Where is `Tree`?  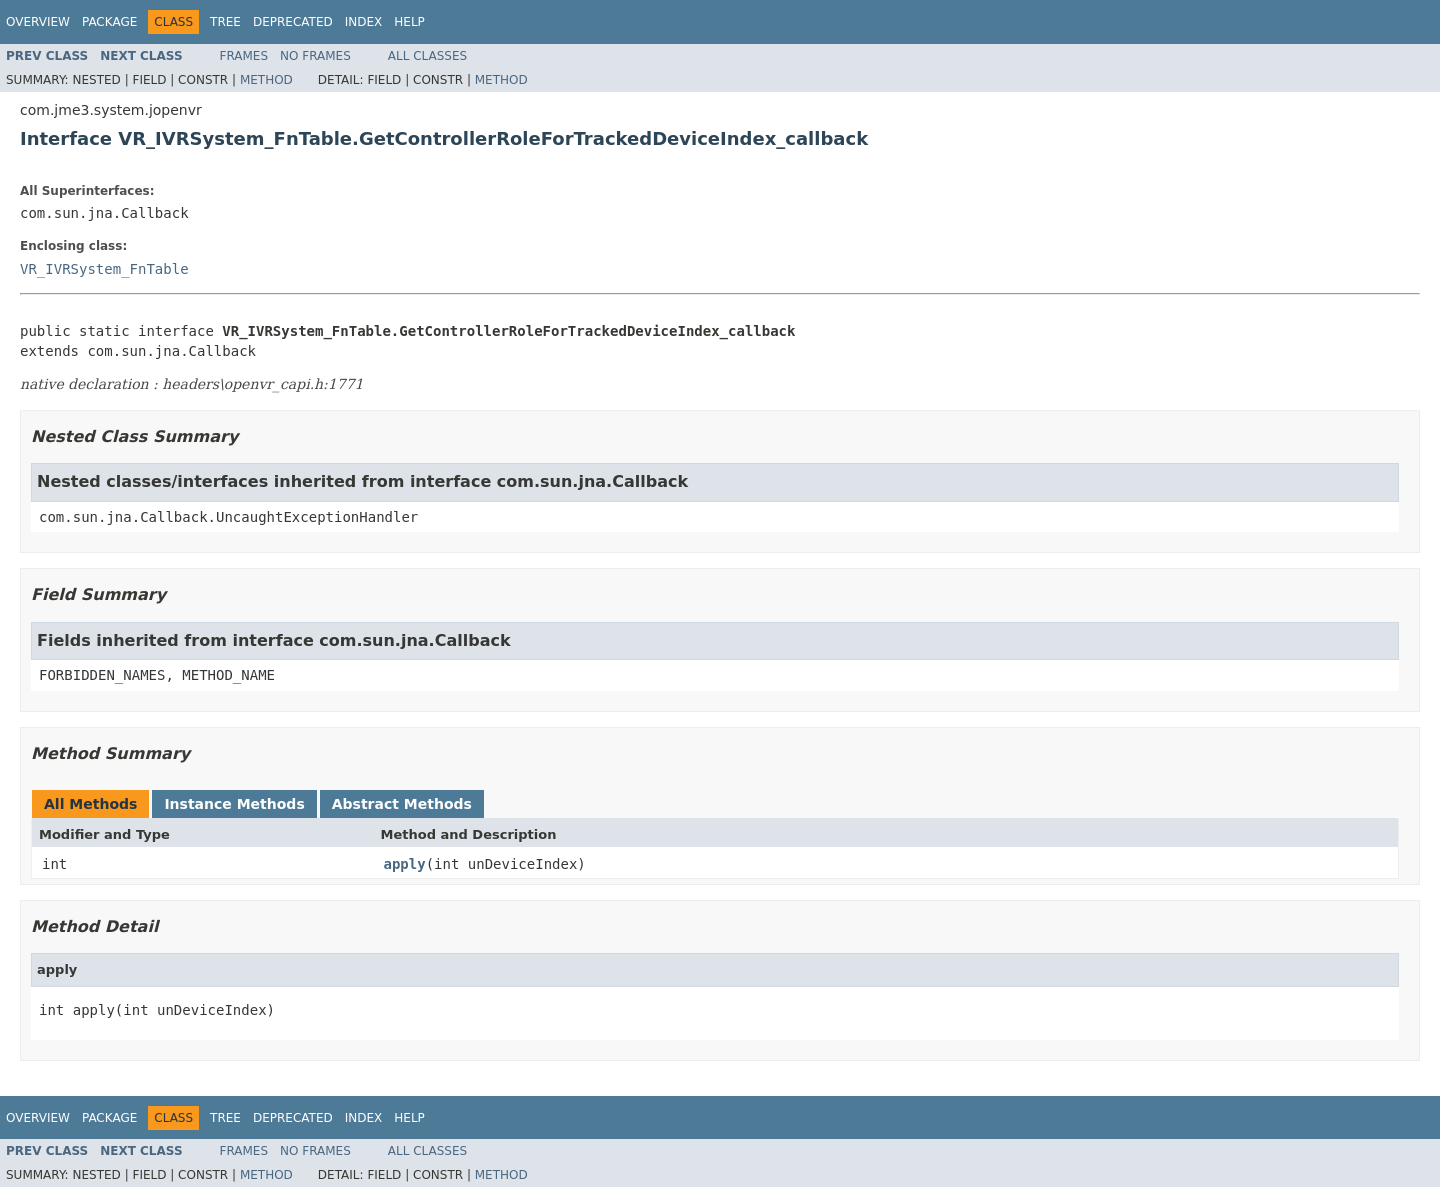 Tree is located at coordinates (225, 22).